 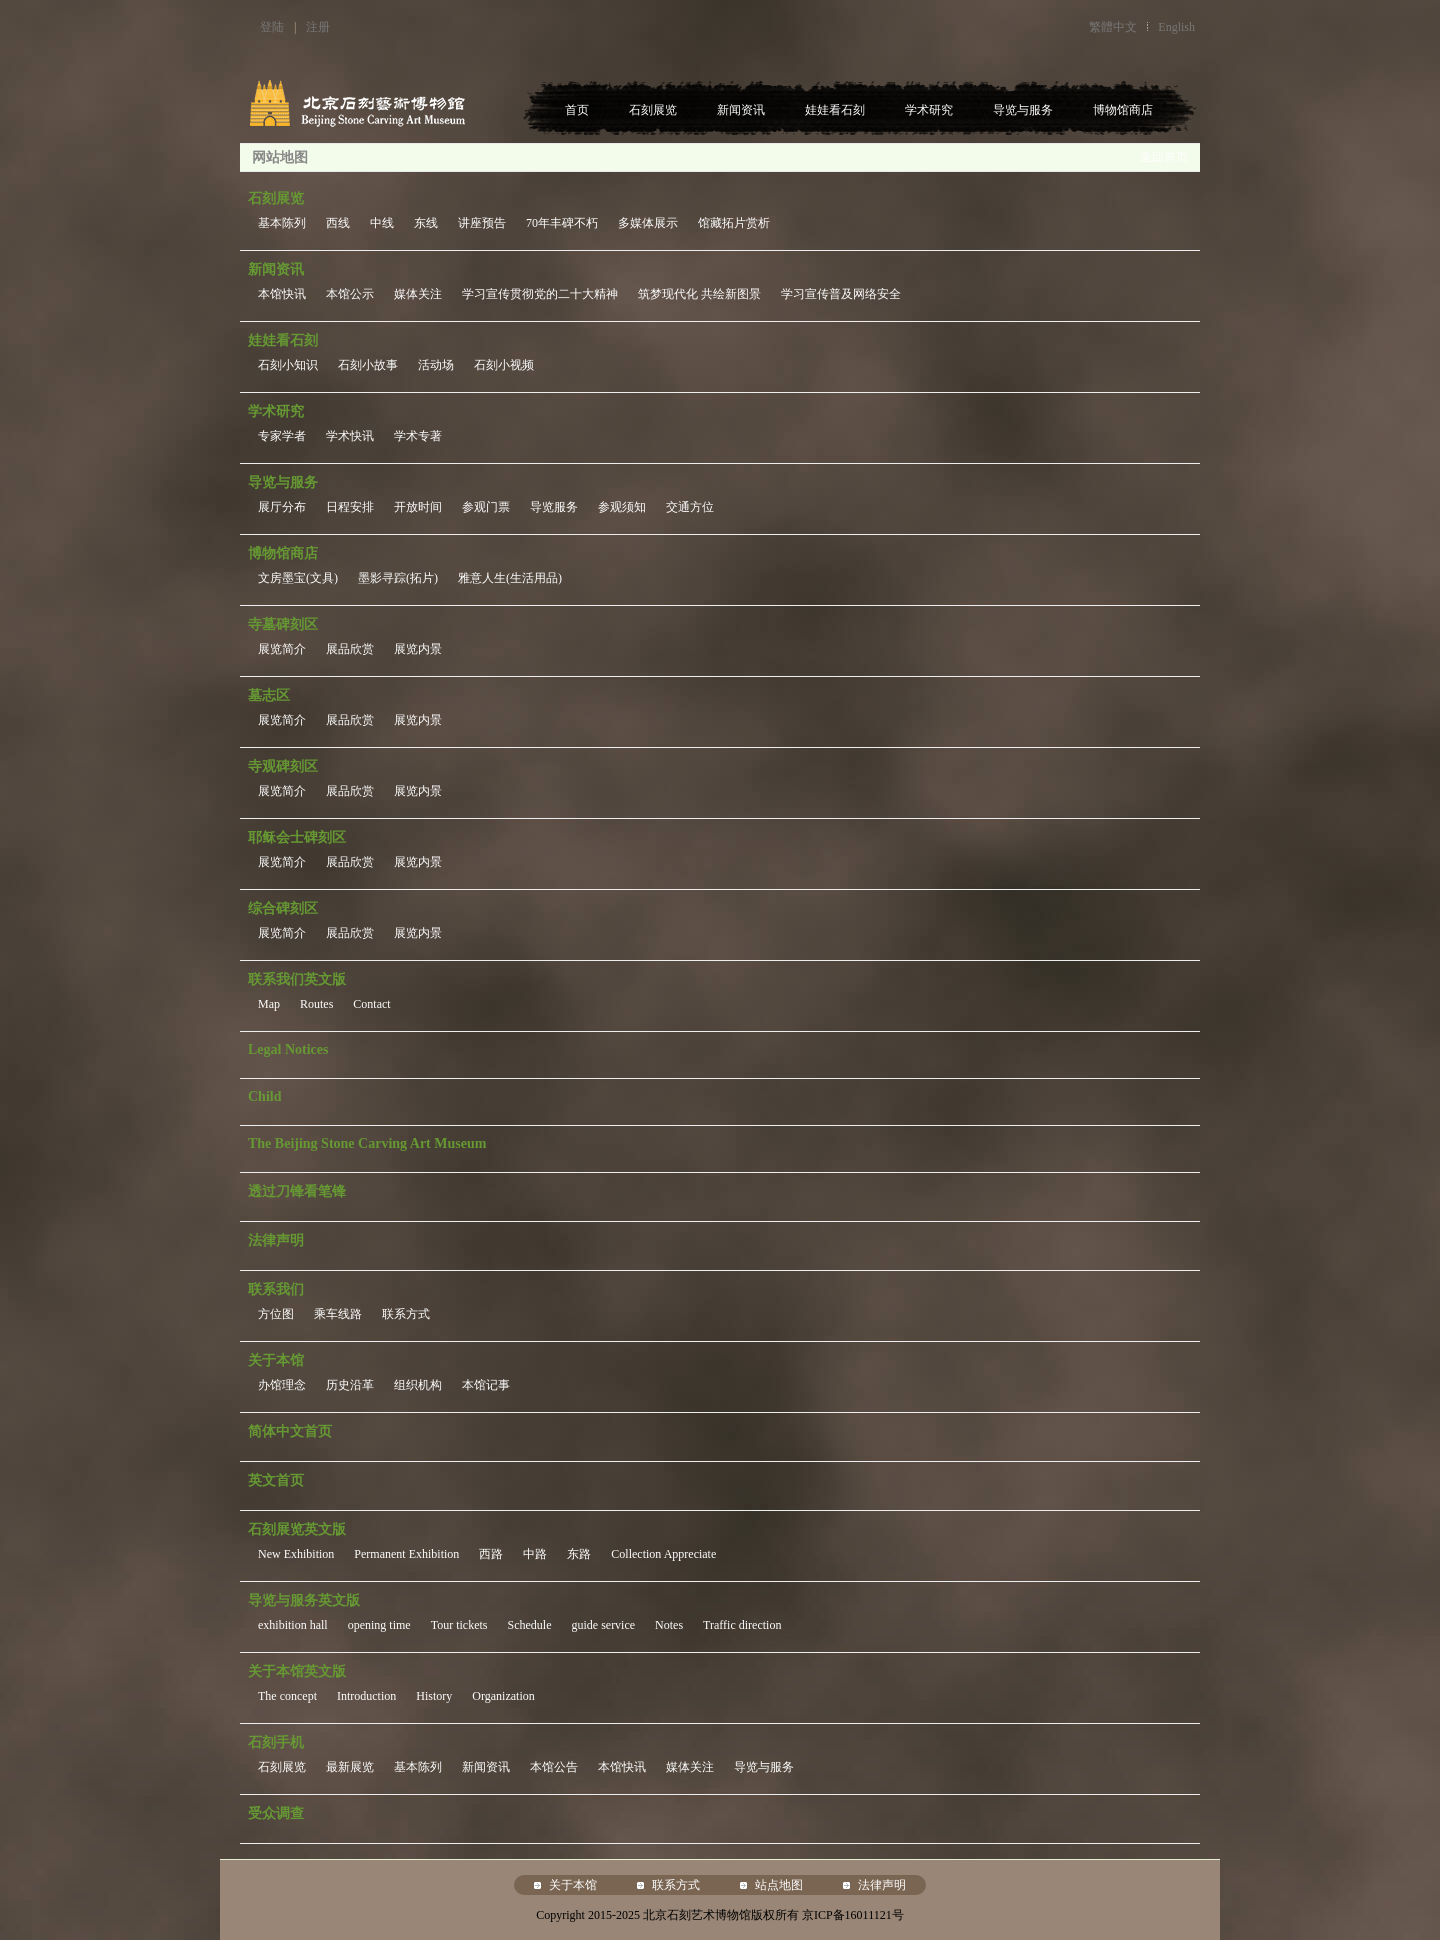 I want to click on 活动场, so click(x=436, y=365).